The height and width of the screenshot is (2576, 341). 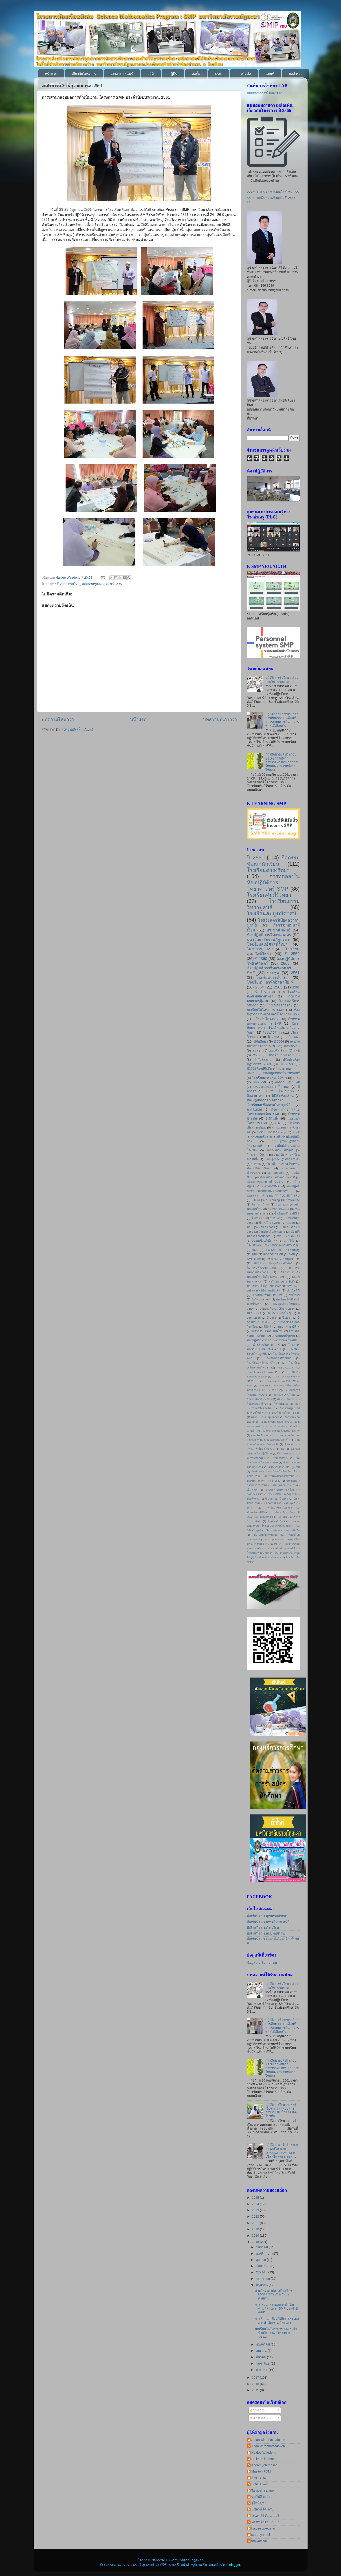 I want to click on มหาวิทยาลัยราชภัฏยะลา, so click(x=268, y=939).